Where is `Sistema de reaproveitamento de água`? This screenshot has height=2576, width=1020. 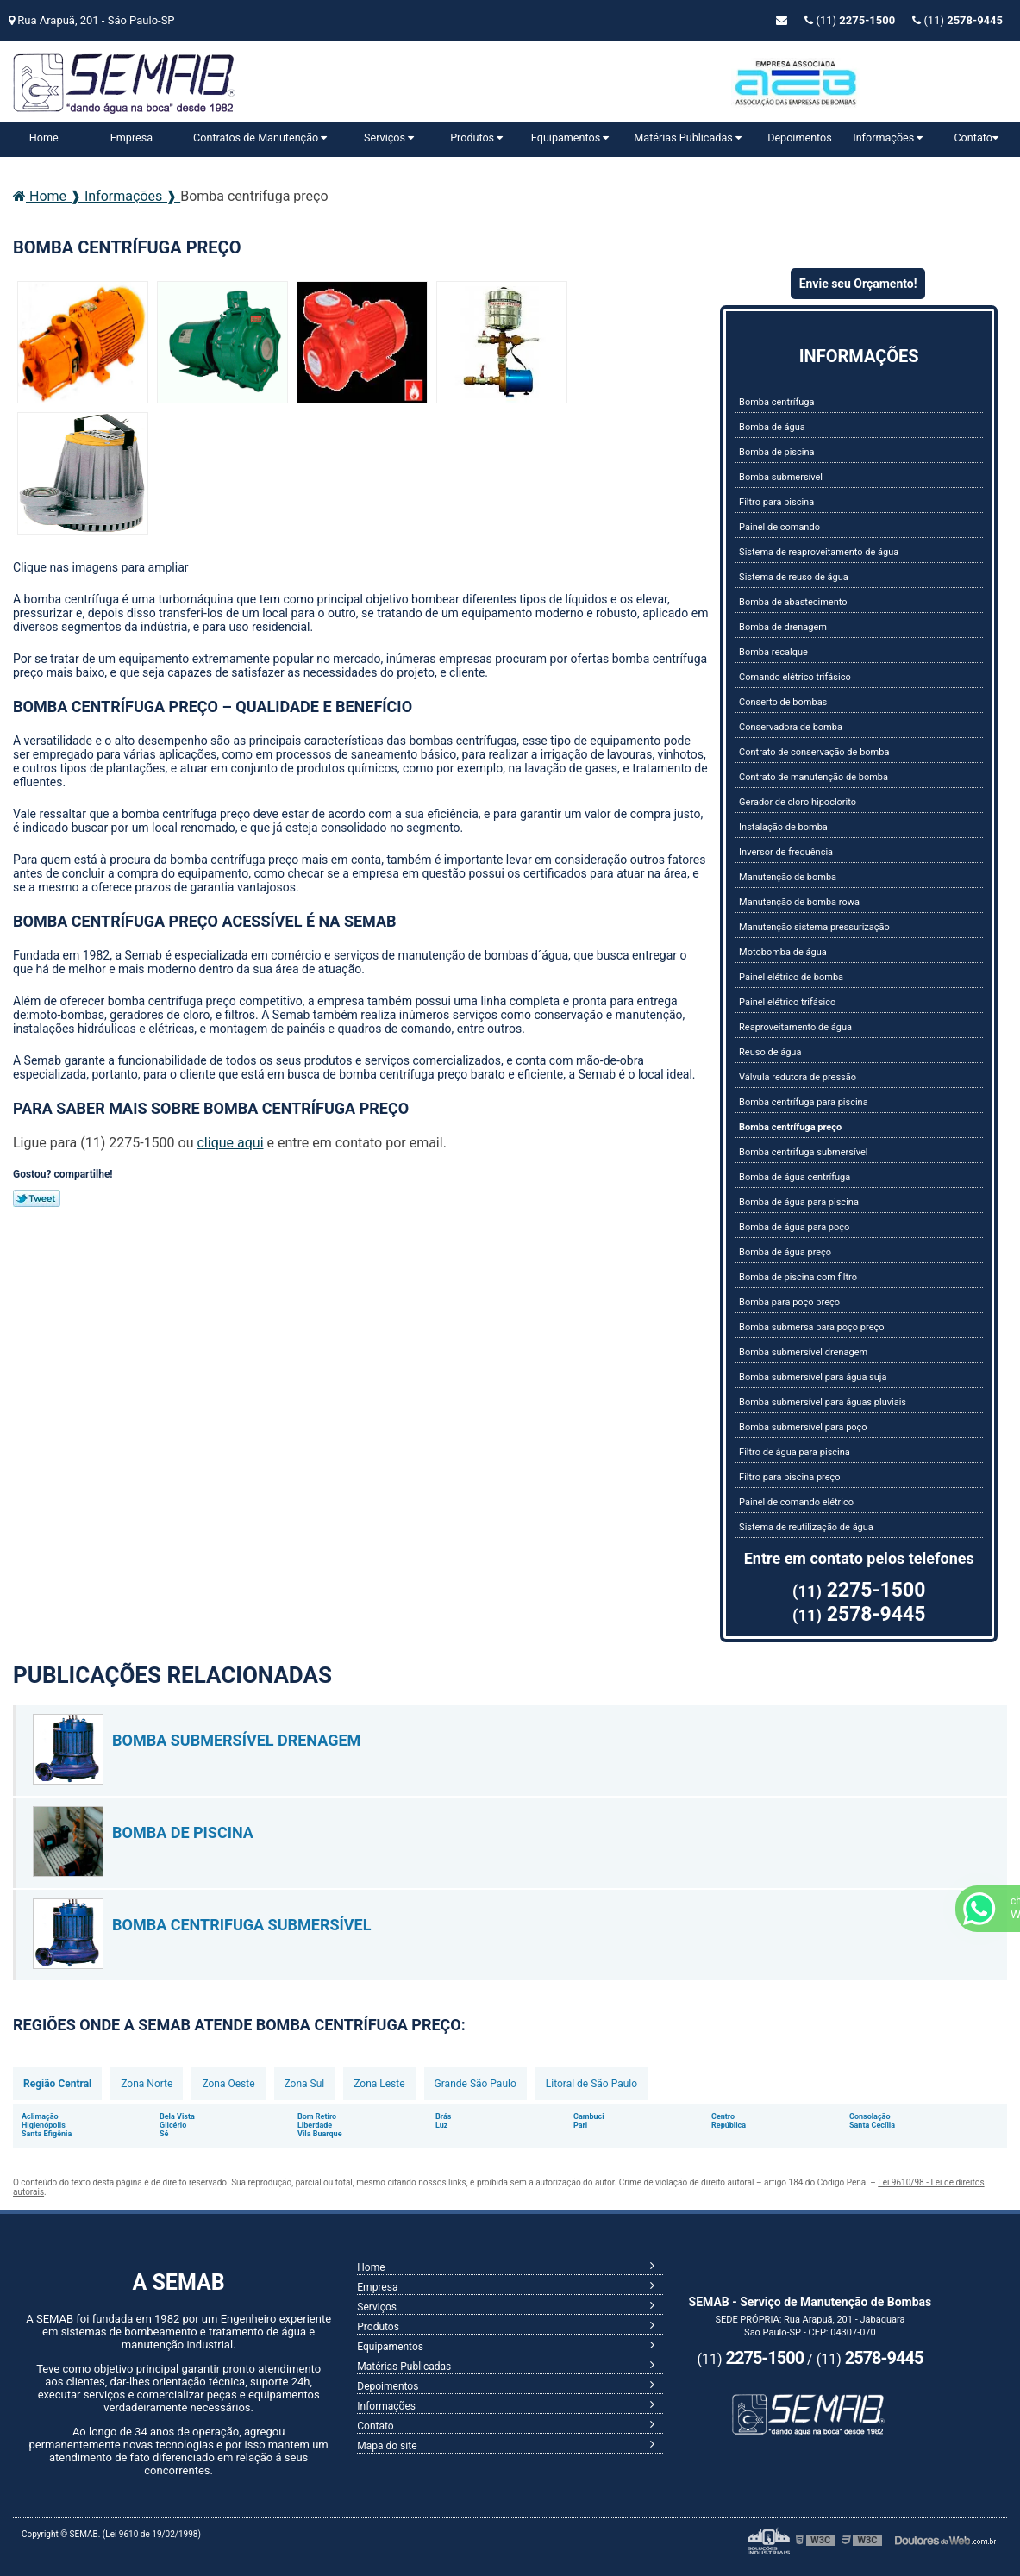
Sistema de reaproveitamento de água is located at coordinates (818, 552).